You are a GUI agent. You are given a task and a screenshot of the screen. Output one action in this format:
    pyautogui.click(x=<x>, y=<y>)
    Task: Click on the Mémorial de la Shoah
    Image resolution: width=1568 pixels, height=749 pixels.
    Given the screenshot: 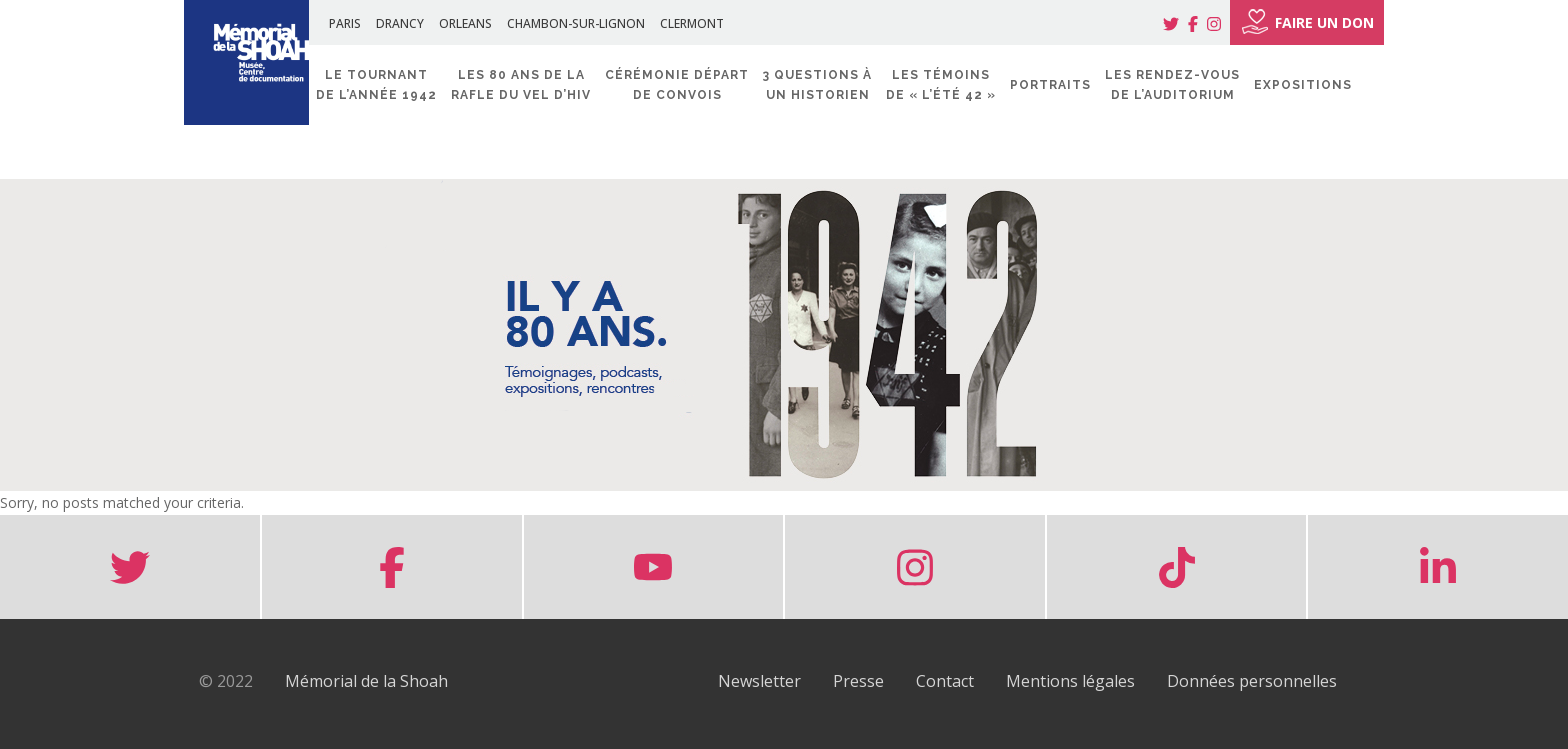 What is the action you would take?
    pyautogui.click(x=366, y=681)
    